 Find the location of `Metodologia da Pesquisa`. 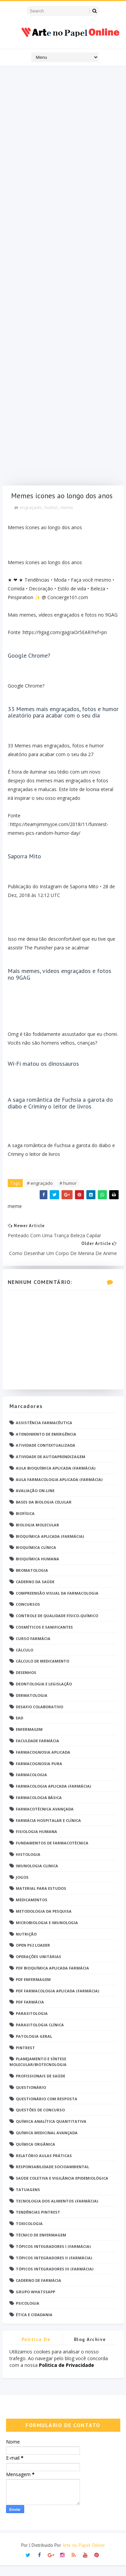

Metodologia da Pesquisa is located at coordinates (44, 1921).